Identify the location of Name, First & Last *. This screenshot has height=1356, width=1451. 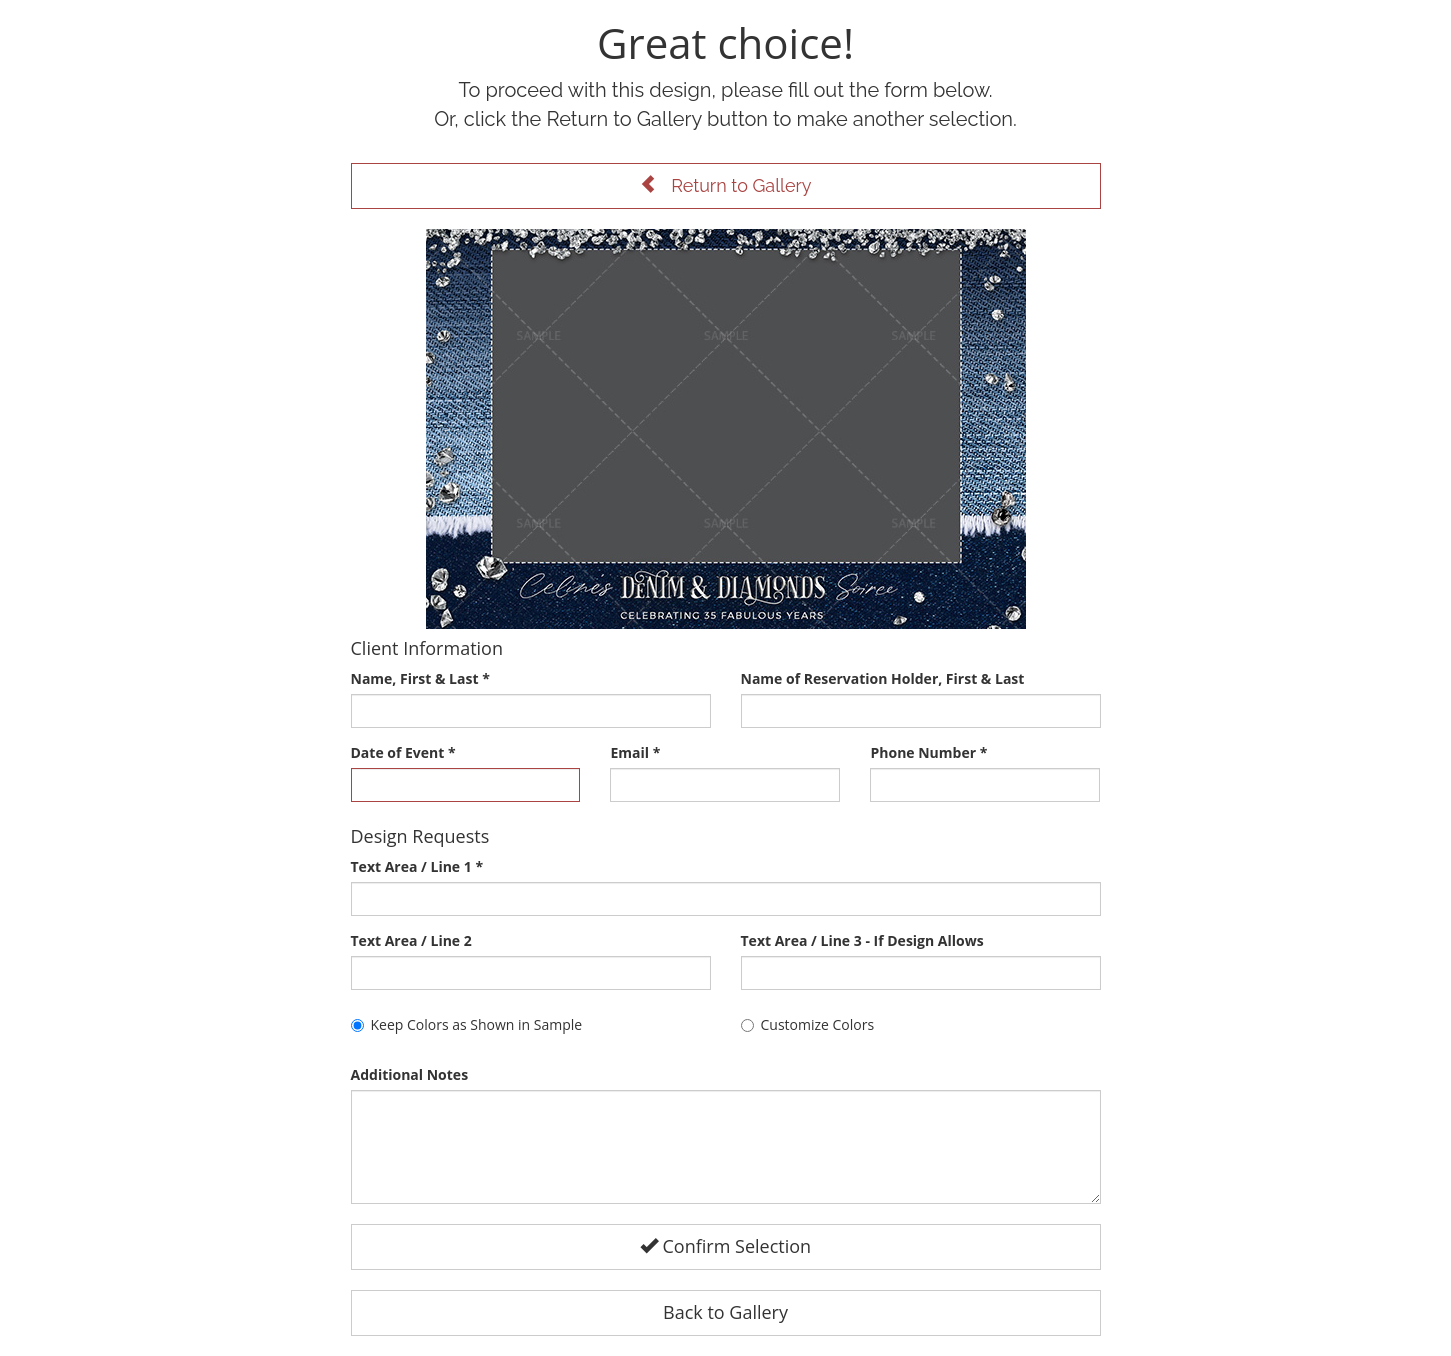
(420, 678).